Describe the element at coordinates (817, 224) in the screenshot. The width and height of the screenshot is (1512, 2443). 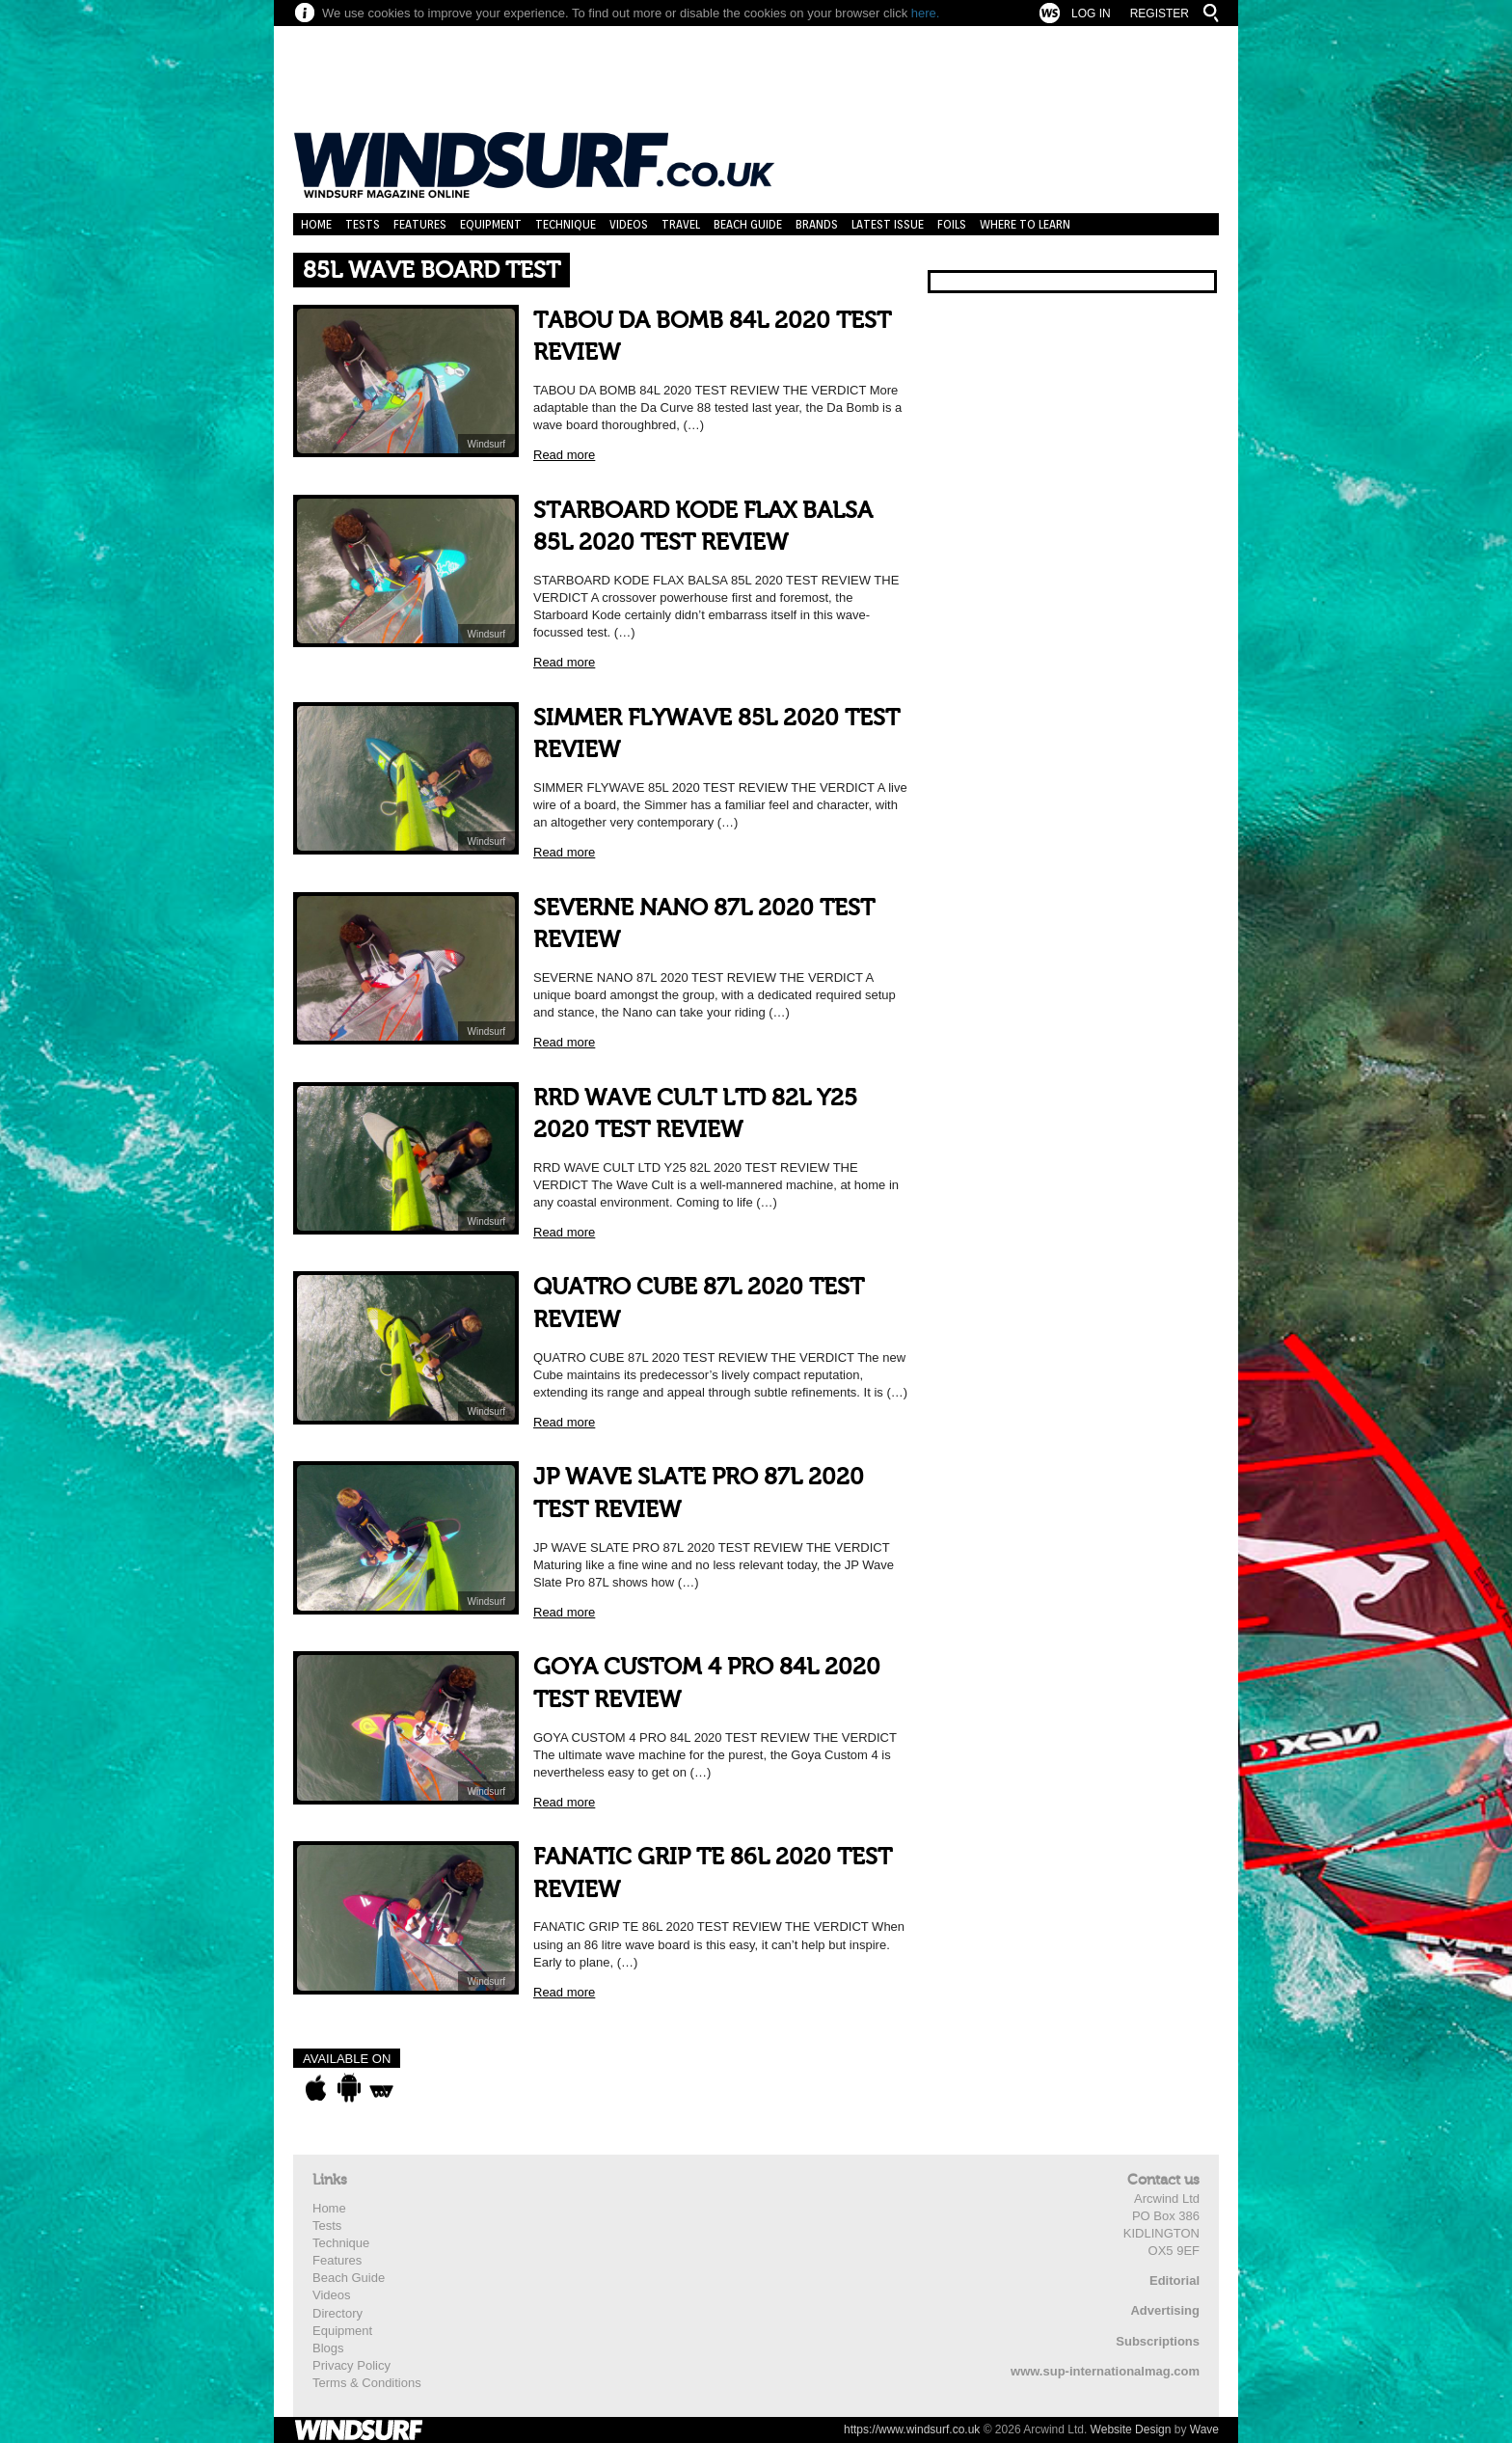
I see `Brands` at that location.